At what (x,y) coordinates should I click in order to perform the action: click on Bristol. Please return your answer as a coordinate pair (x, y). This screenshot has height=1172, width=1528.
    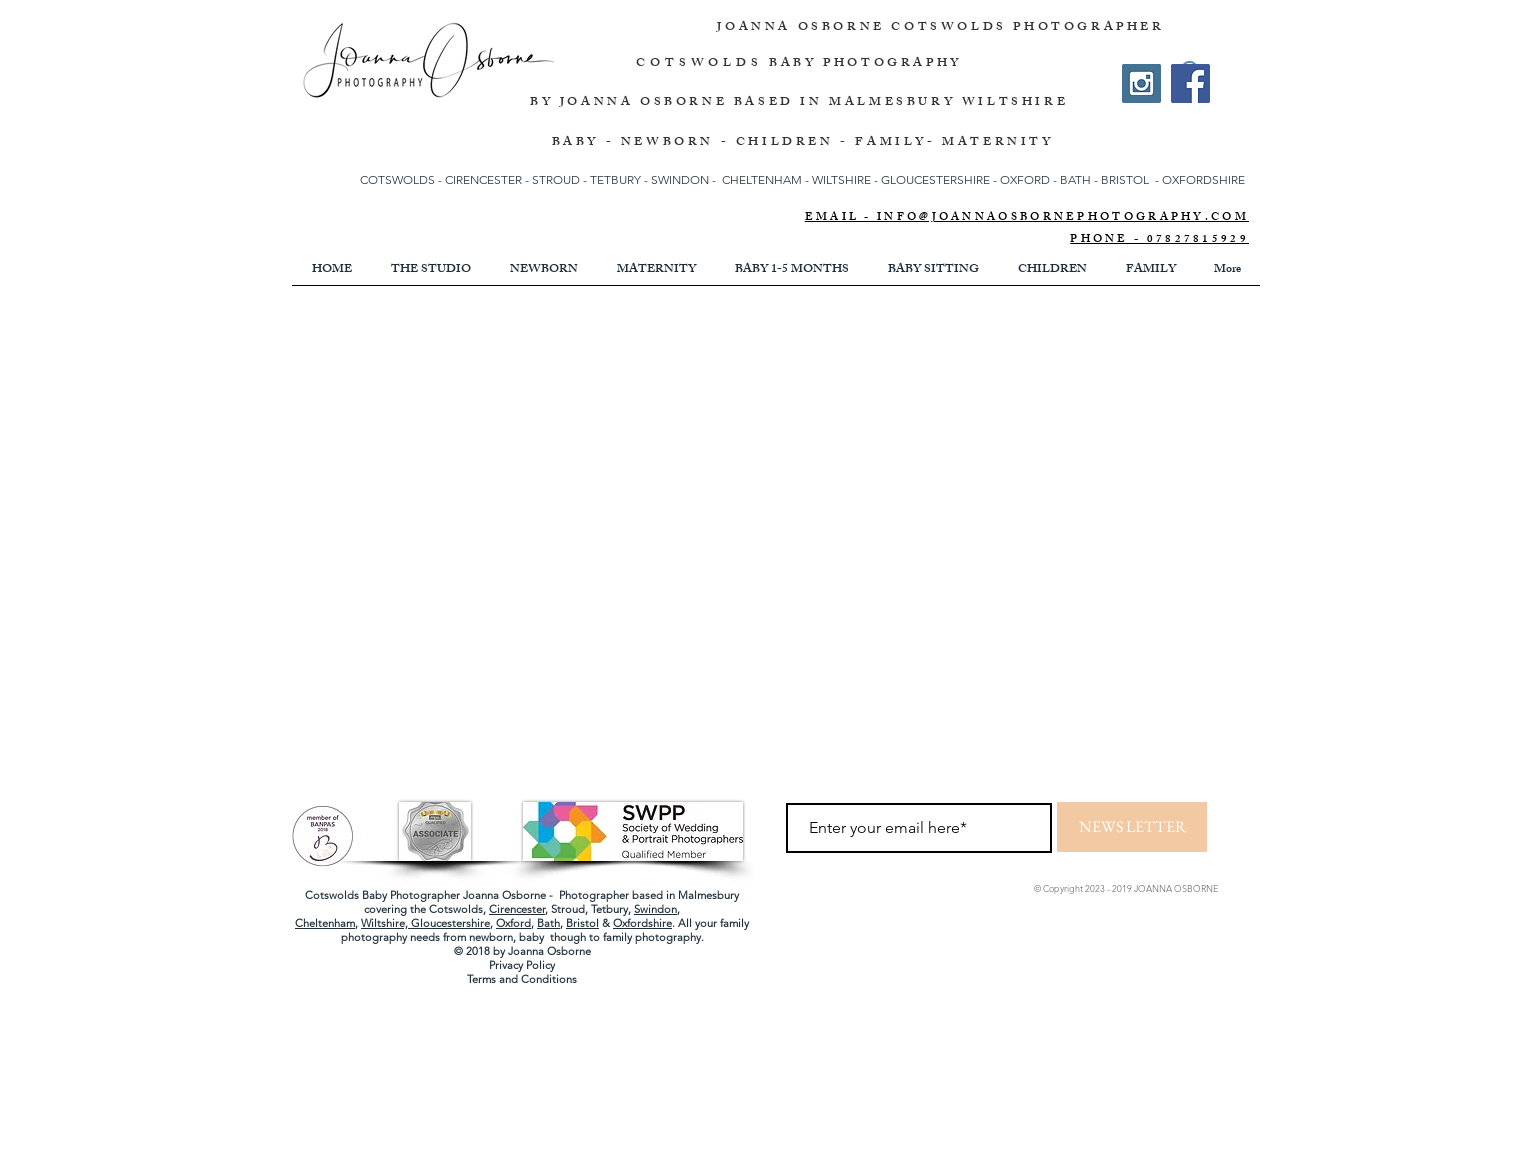
    Looking at the image, I should click on (582, 923).